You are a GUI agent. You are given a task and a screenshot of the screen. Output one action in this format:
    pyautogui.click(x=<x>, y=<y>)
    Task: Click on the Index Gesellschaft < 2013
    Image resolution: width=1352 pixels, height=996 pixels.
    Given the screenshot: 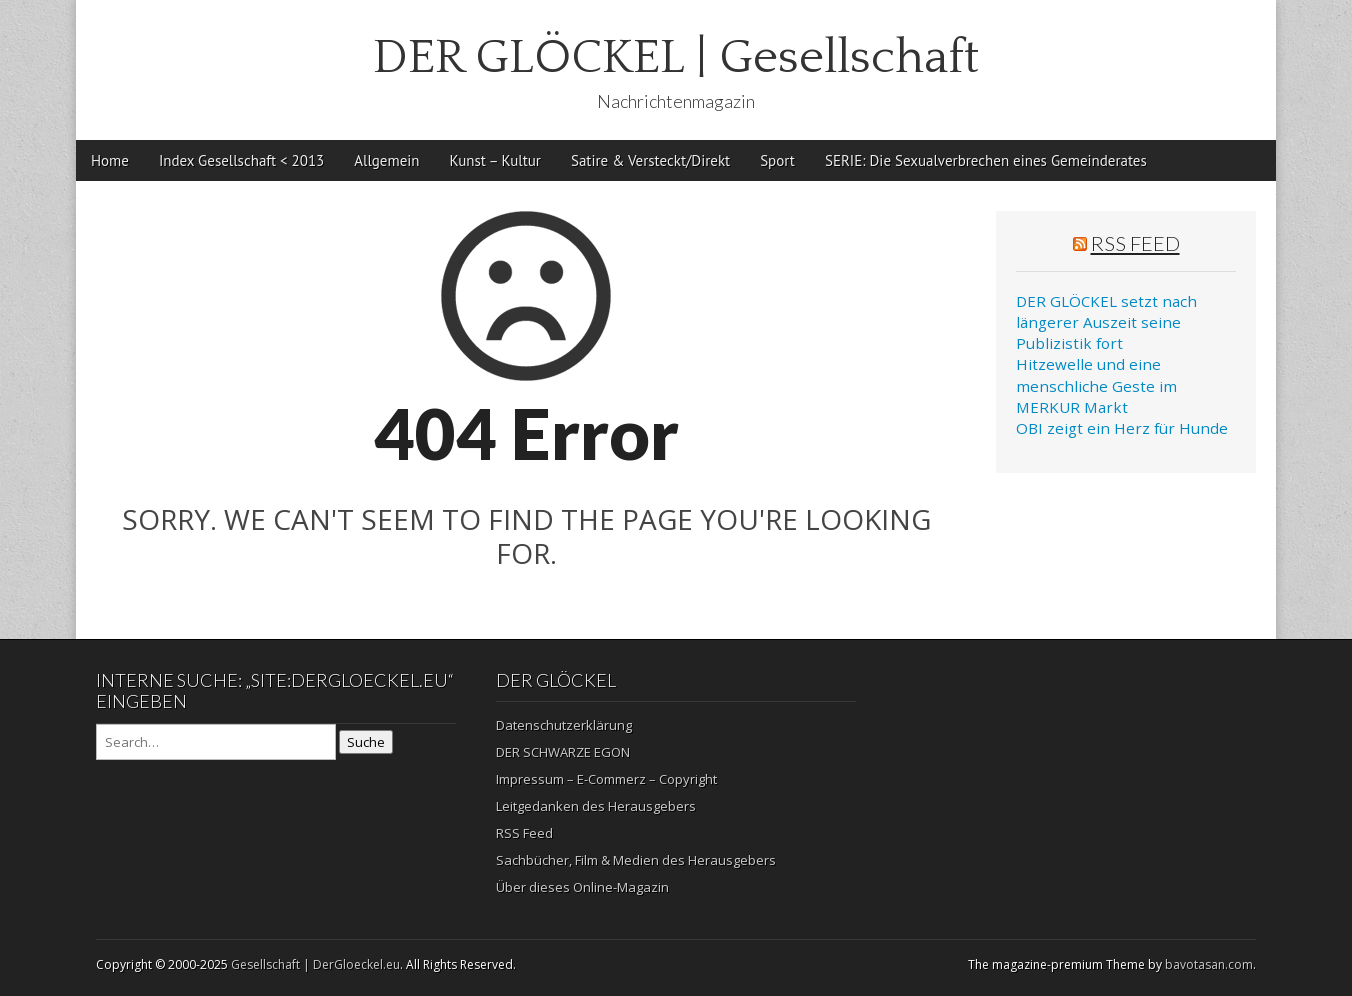 What is the action you would take?
    pyautogui.click(x=241, y=160)
    